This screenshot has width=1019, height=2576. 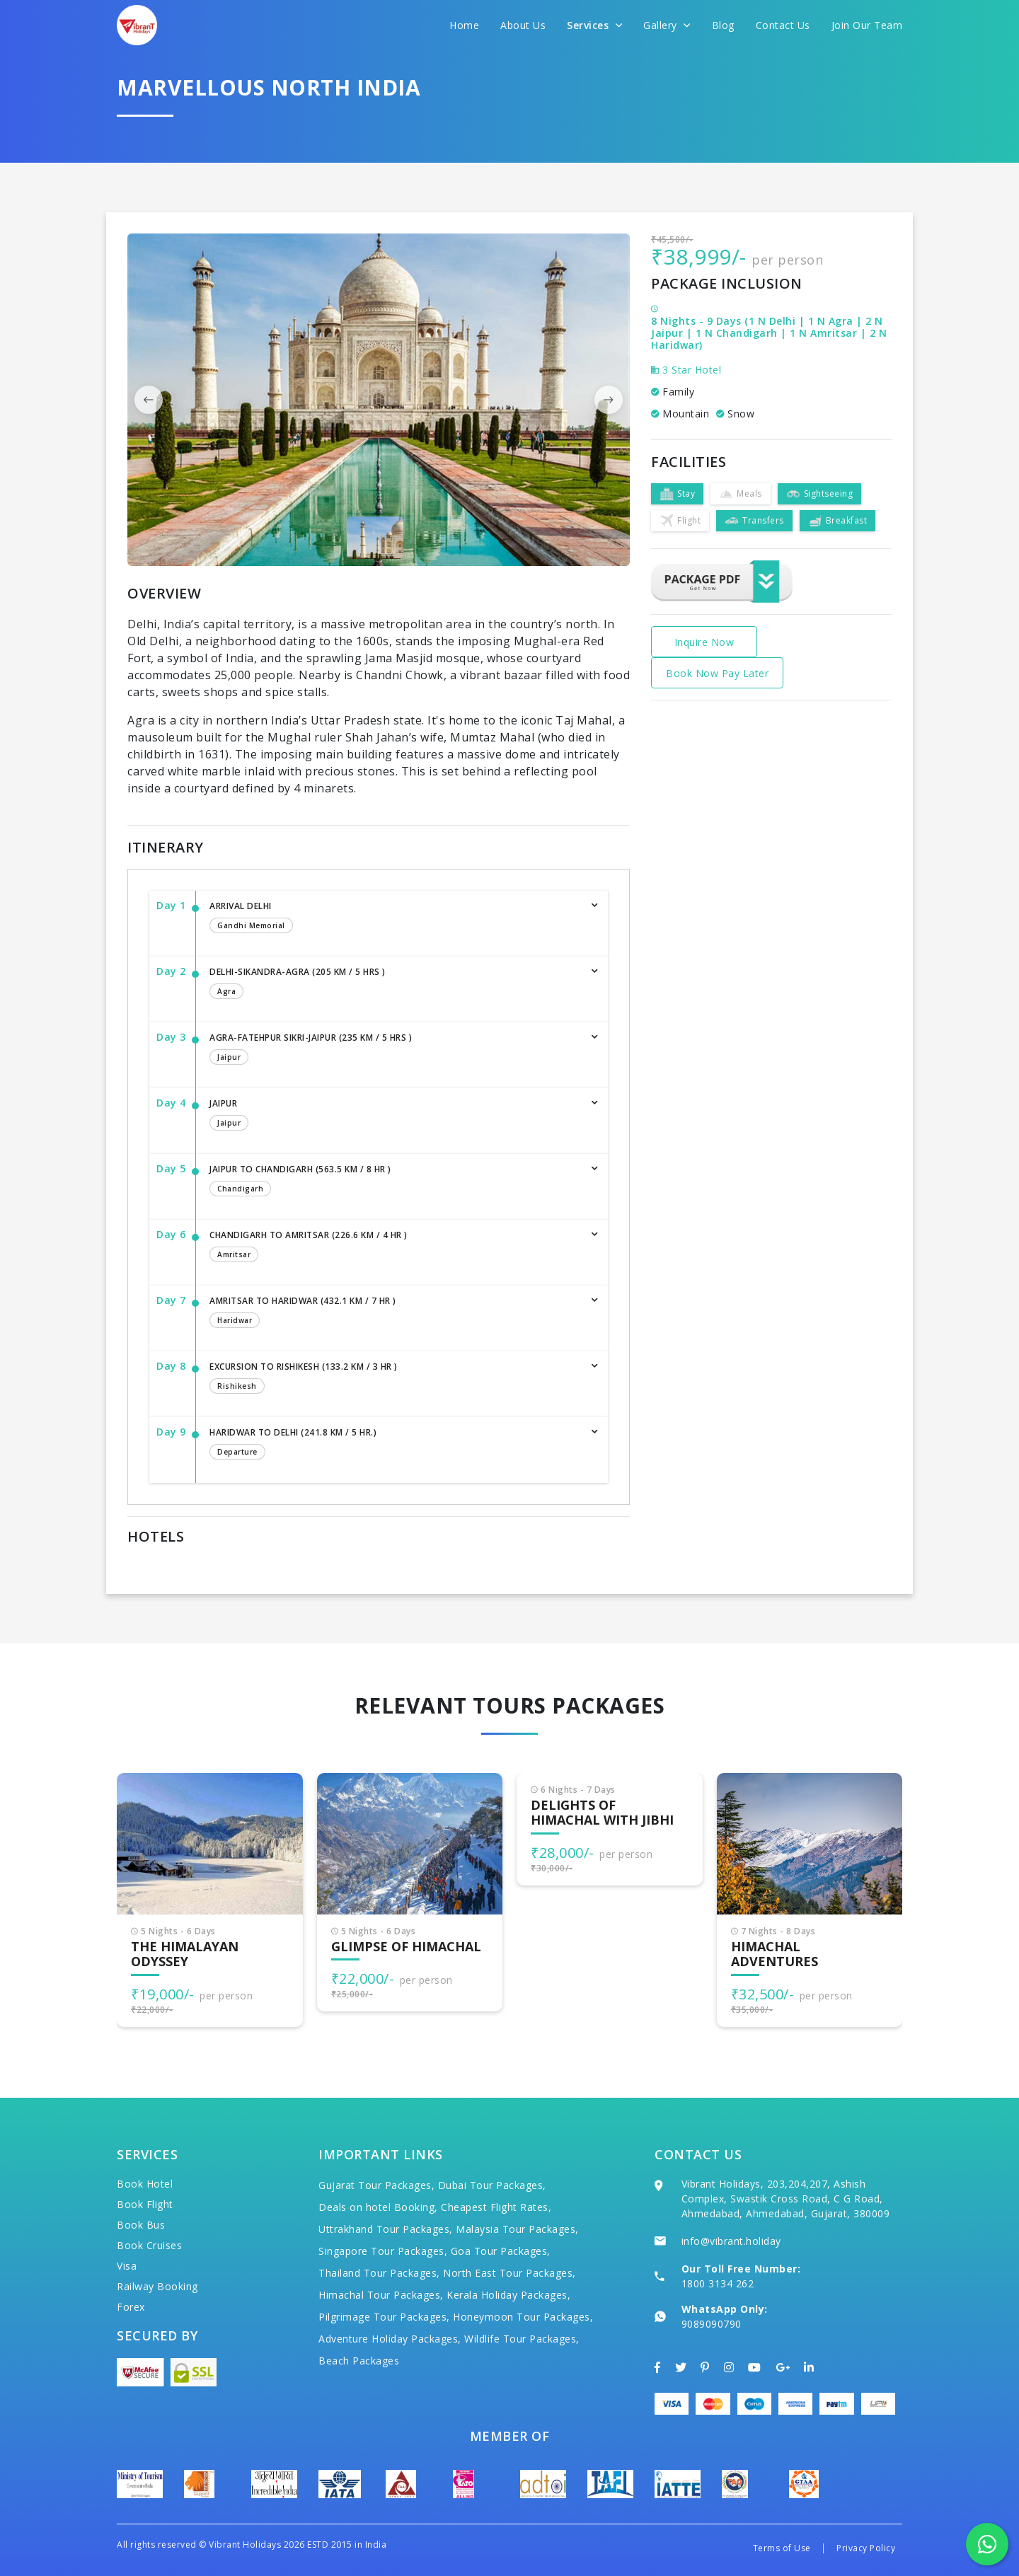 What do you see at coordinates (385, 2229) in the screenshot?
I see `Uttrakhand Tour Packages,` at bounding box center [385, 2229].